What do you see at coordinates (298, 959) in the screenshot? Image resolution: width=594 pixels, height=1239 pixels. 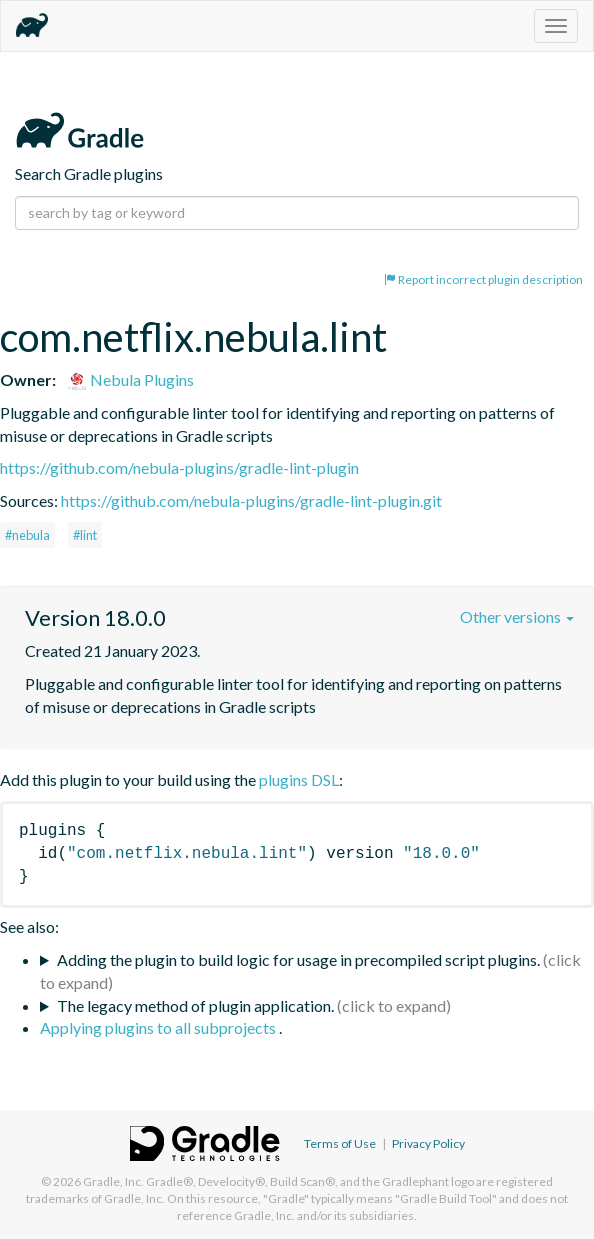 I see `Adding the plugin to build logic for usage in precompiled script plugins.` at bounding box center [298, 959].